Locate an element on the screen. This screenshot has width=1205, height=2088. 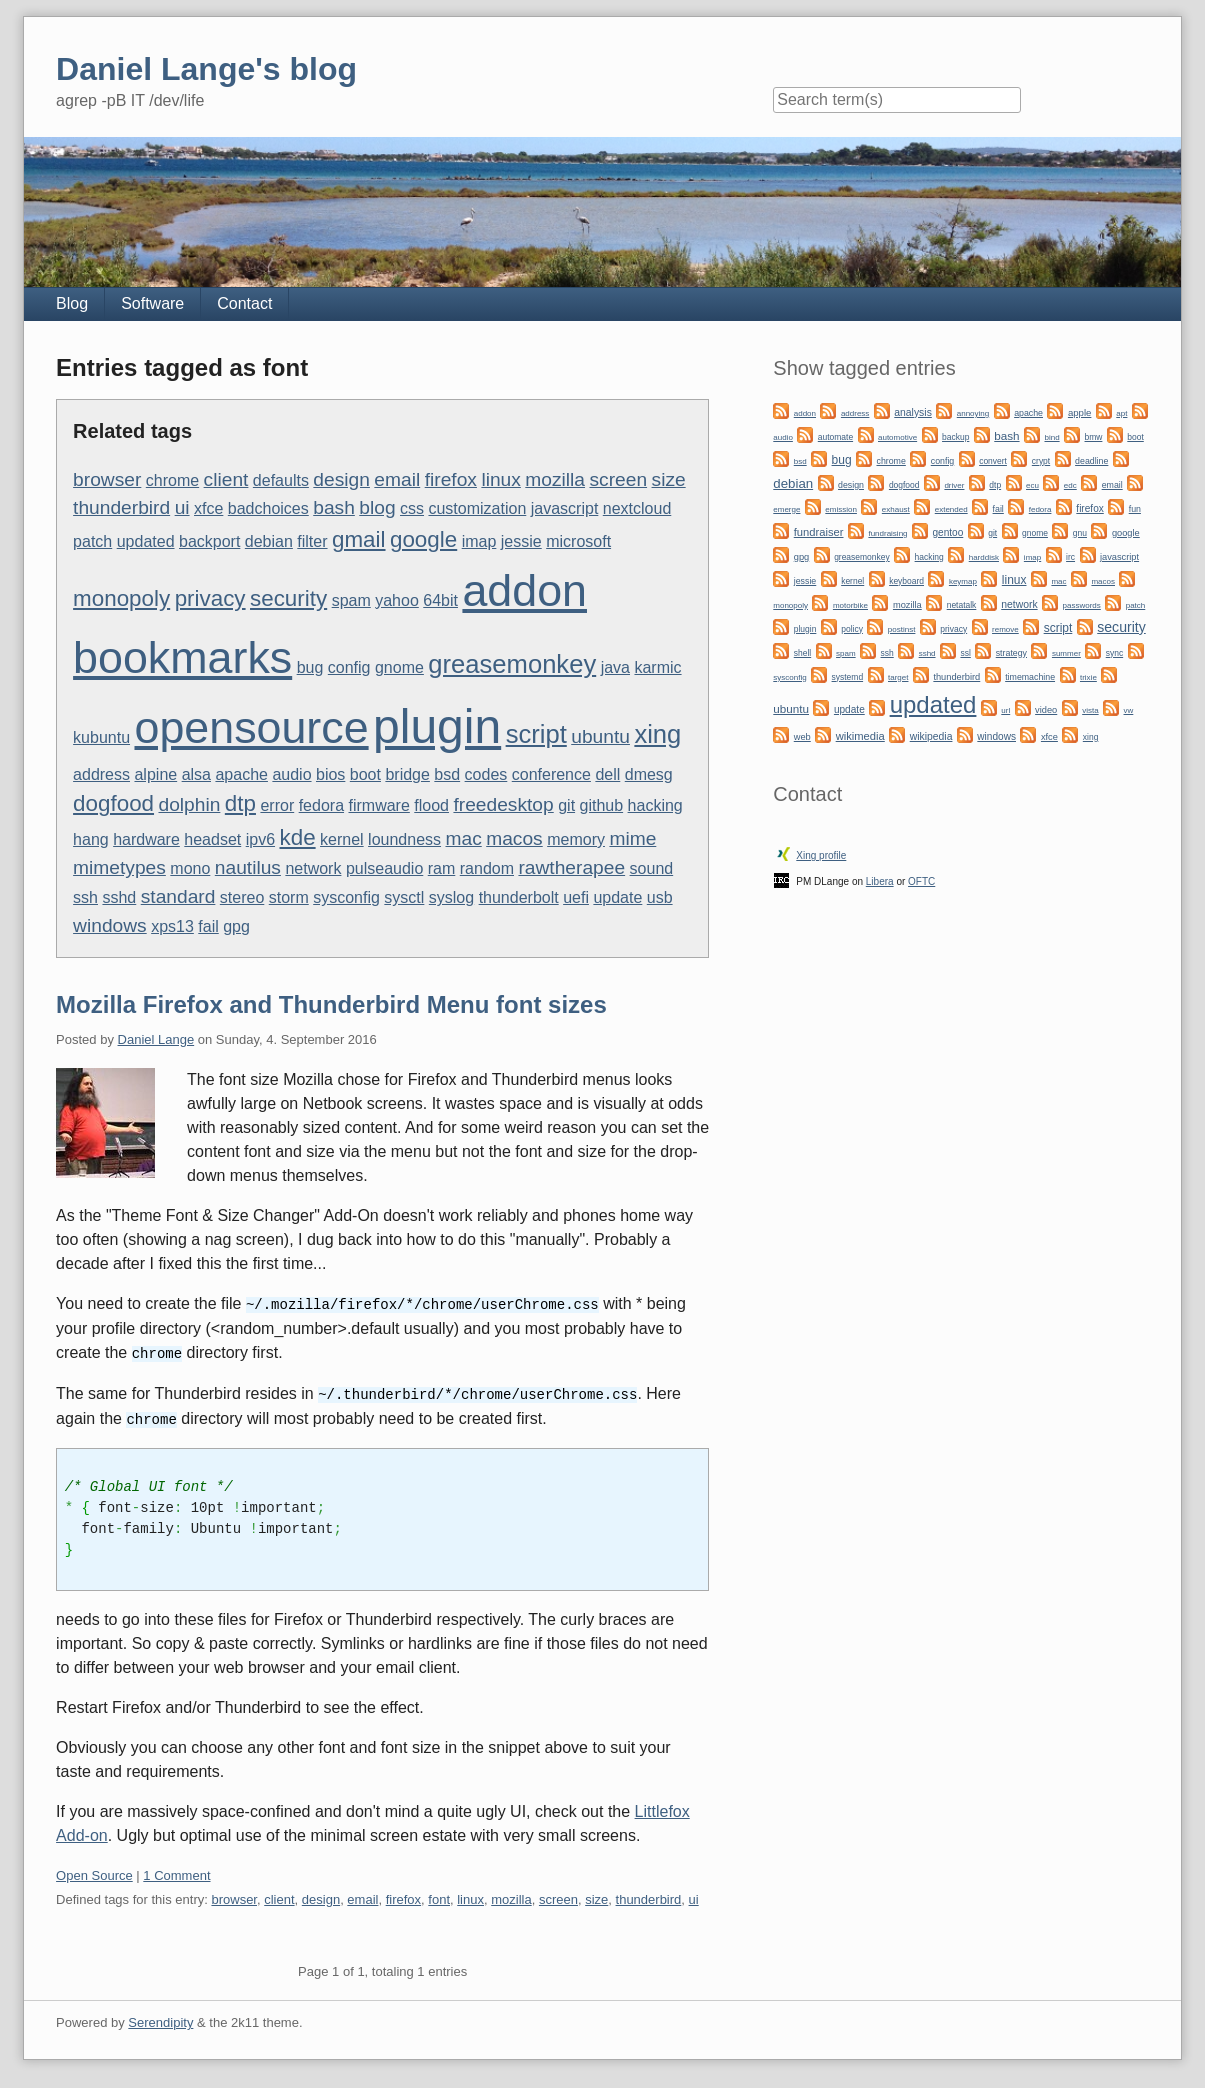
gmail is located at coordinates (359, 539).